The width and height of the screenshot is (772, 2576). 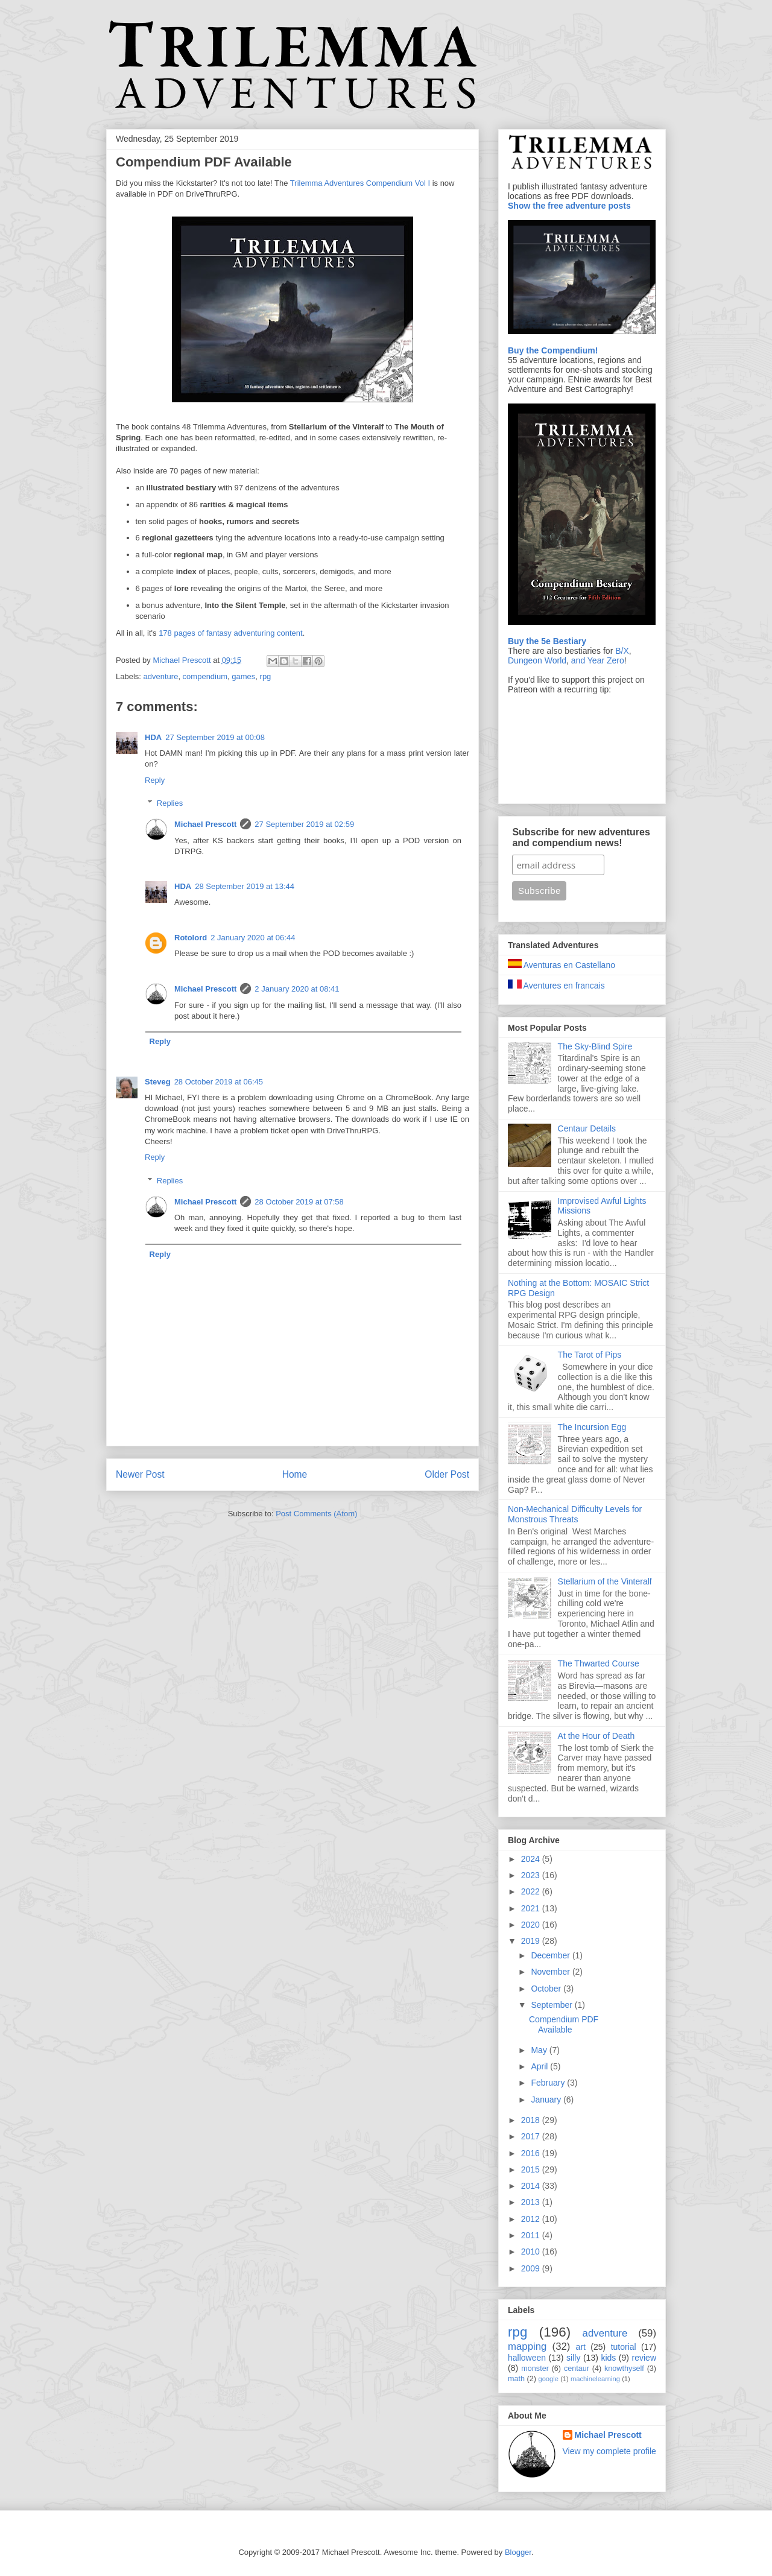 What do you see at coordinates (531, 1891) in the screenshot?
I see `2022` at bounding box center [531, 1891].